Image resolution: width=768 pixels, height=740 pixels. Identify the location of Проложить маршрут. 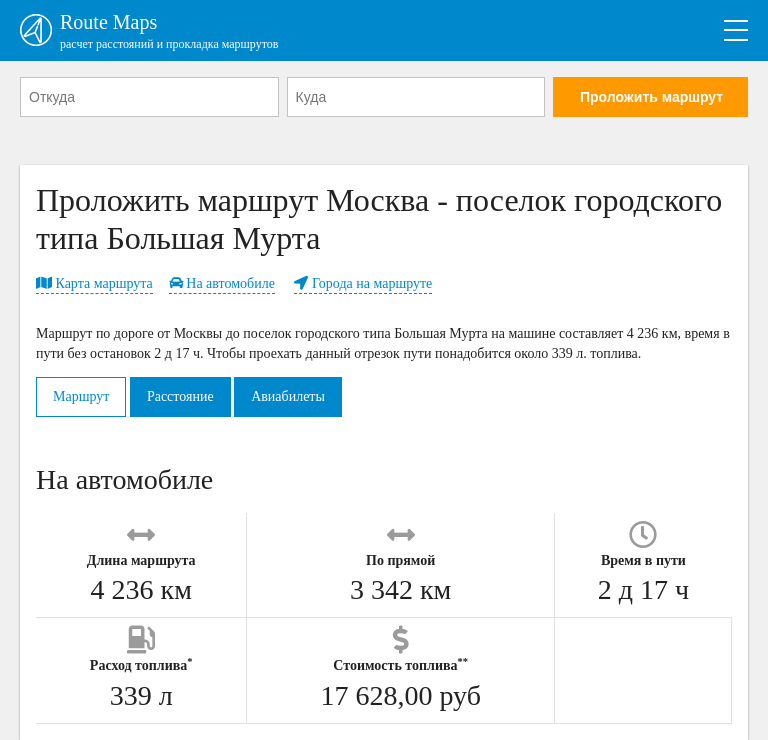
(651, 97).